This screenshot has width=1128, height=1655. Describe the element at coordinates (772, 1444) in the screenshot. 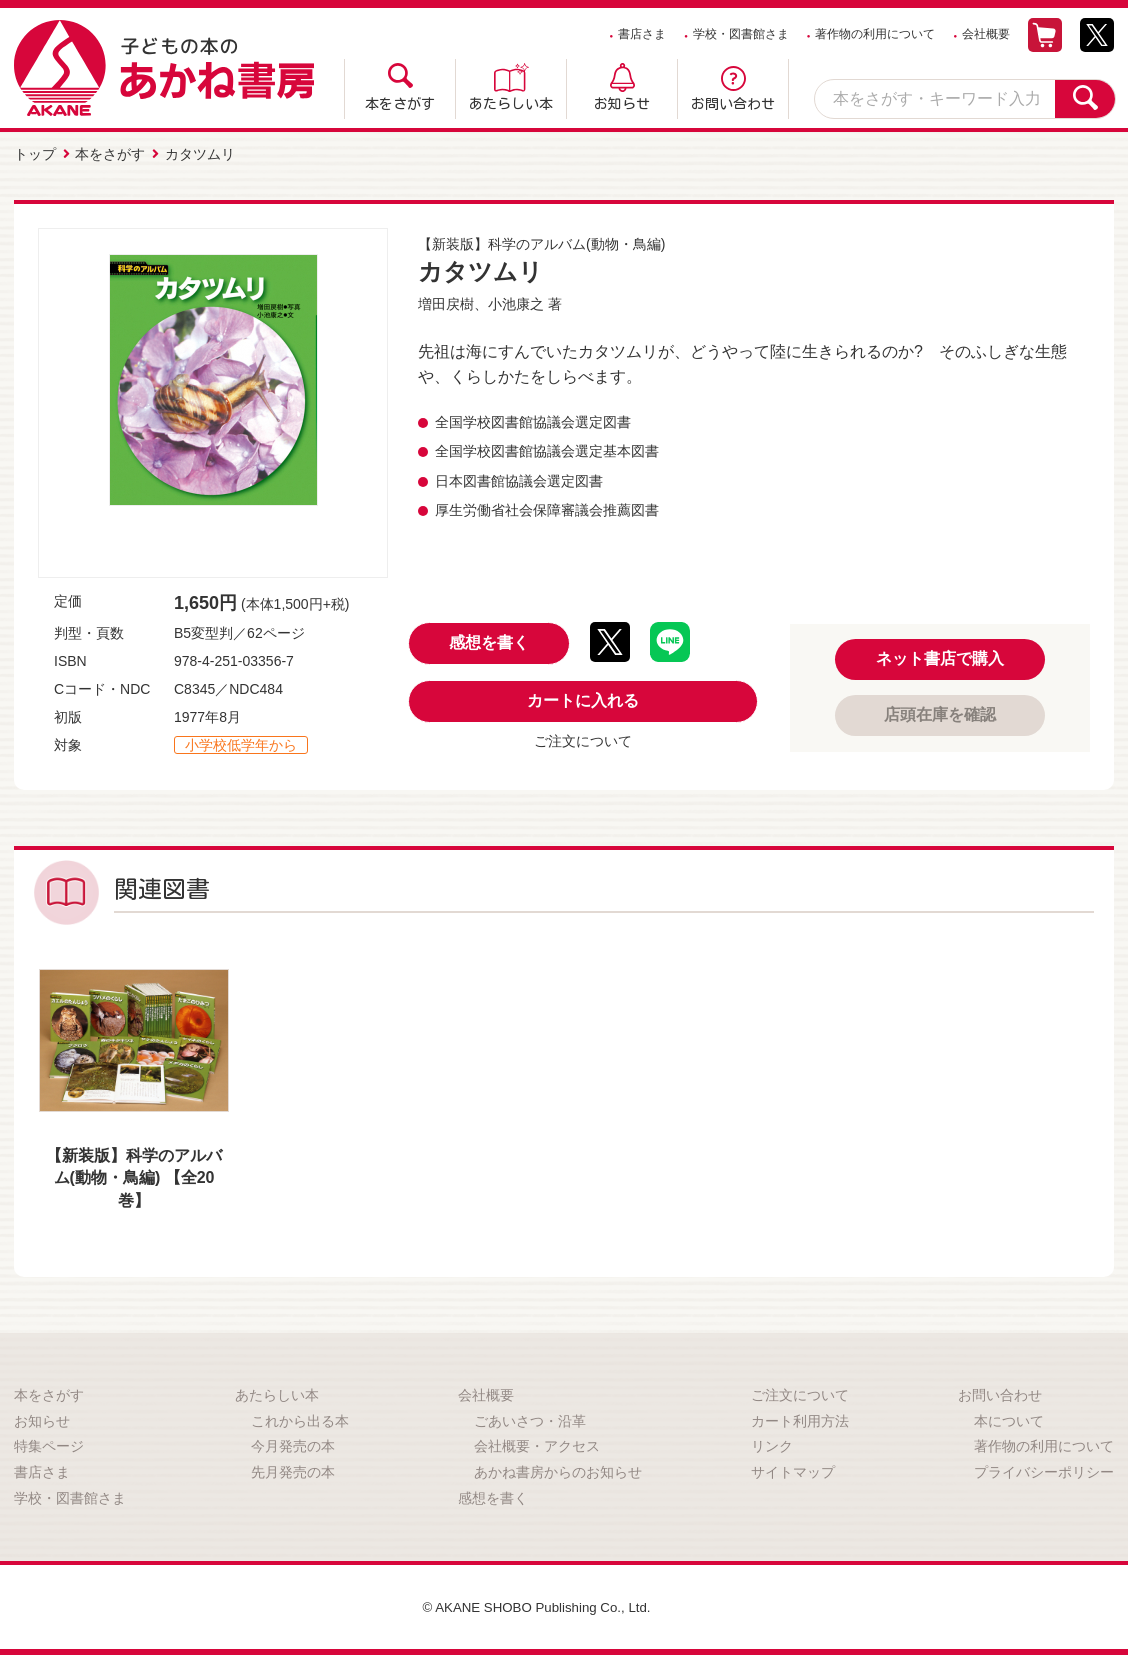

I see `リンク` at that location.